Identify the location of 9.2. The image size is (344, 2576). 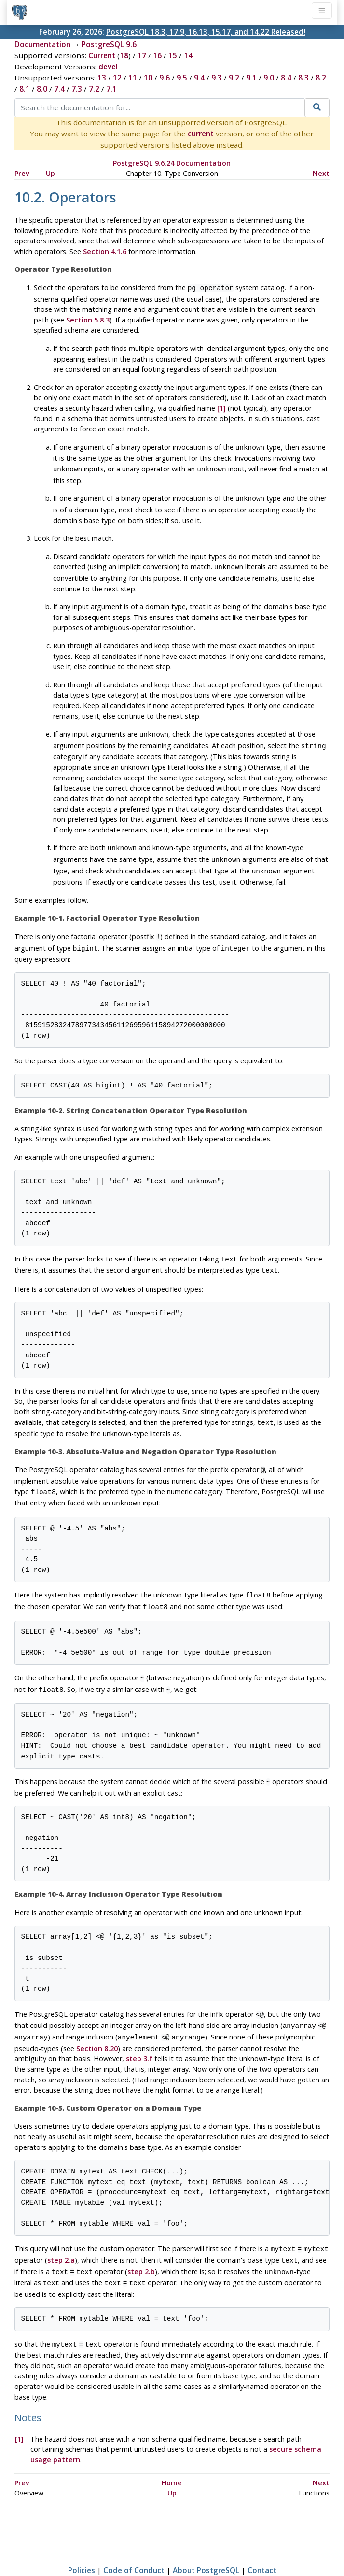
(234, 77).